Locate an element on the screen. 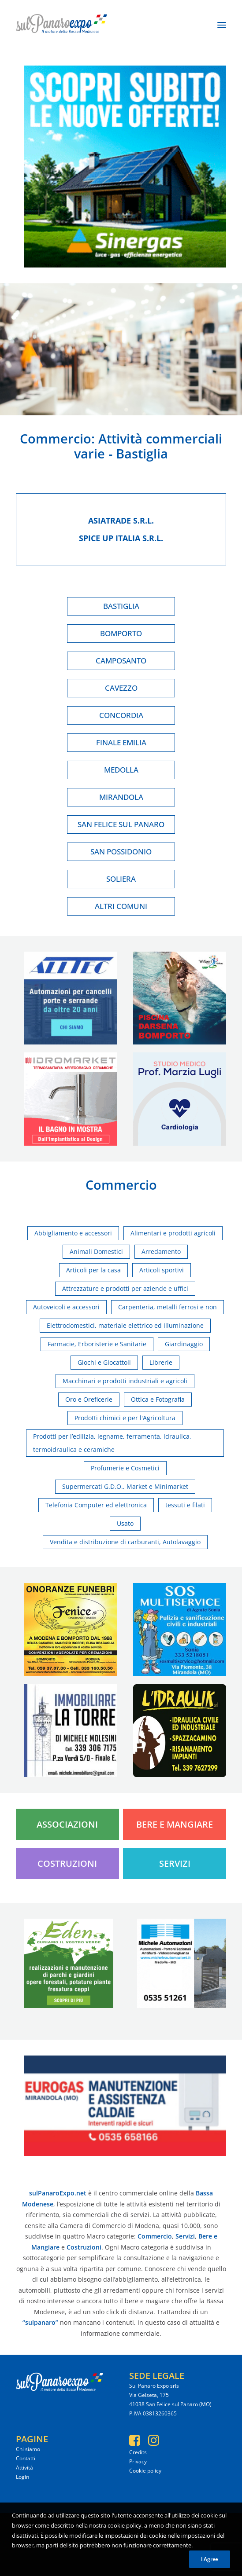 The image size is (242, 2576). Servizi is located at coordinates (174, 1863).